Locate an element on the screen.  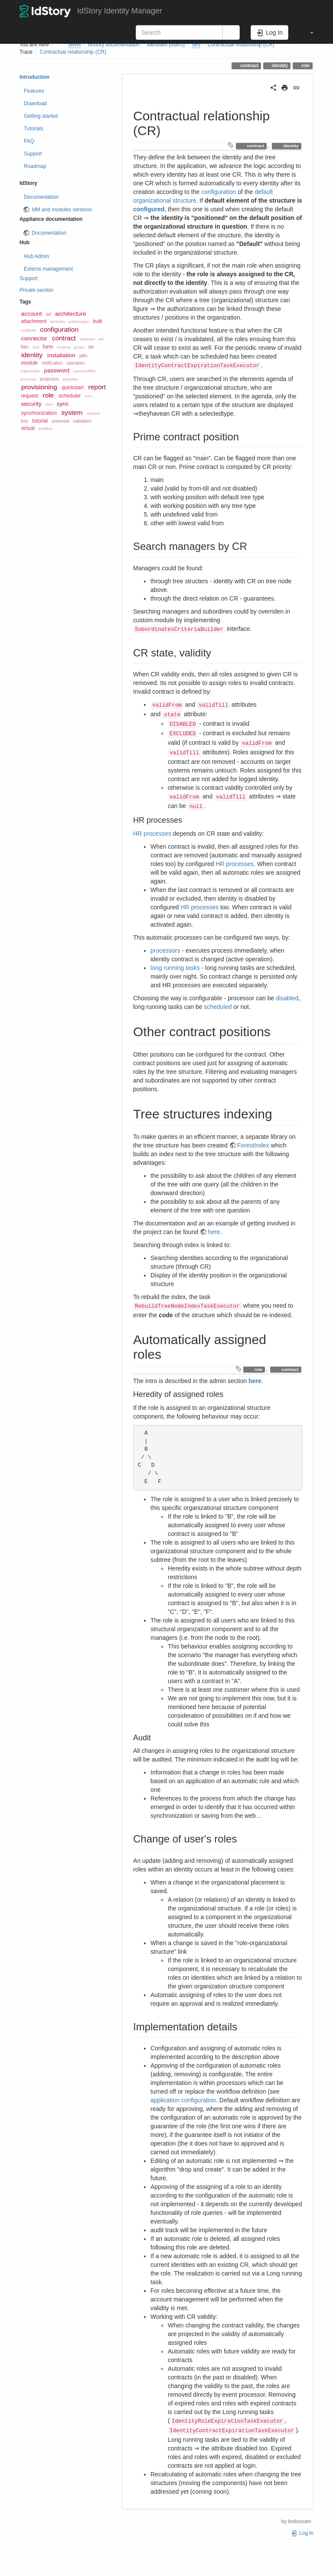
Documentation is located at coordinates (41, 197).